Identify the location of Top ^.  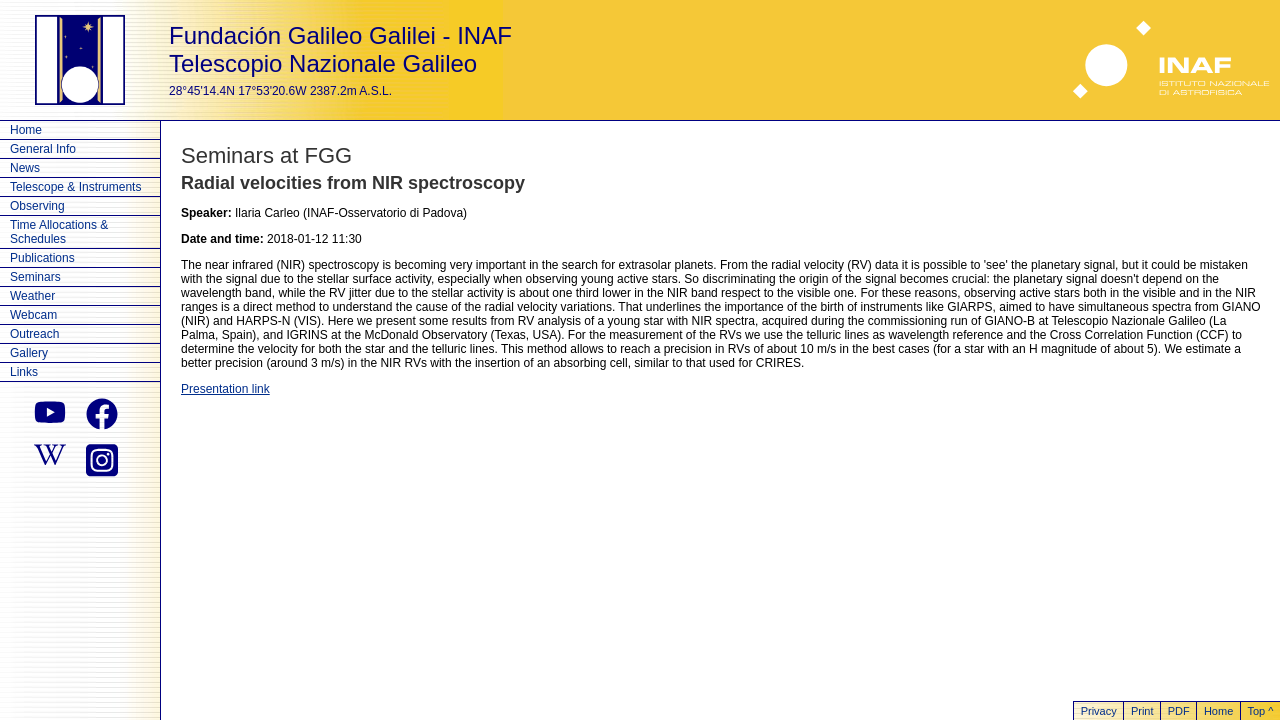
(1260, 711).